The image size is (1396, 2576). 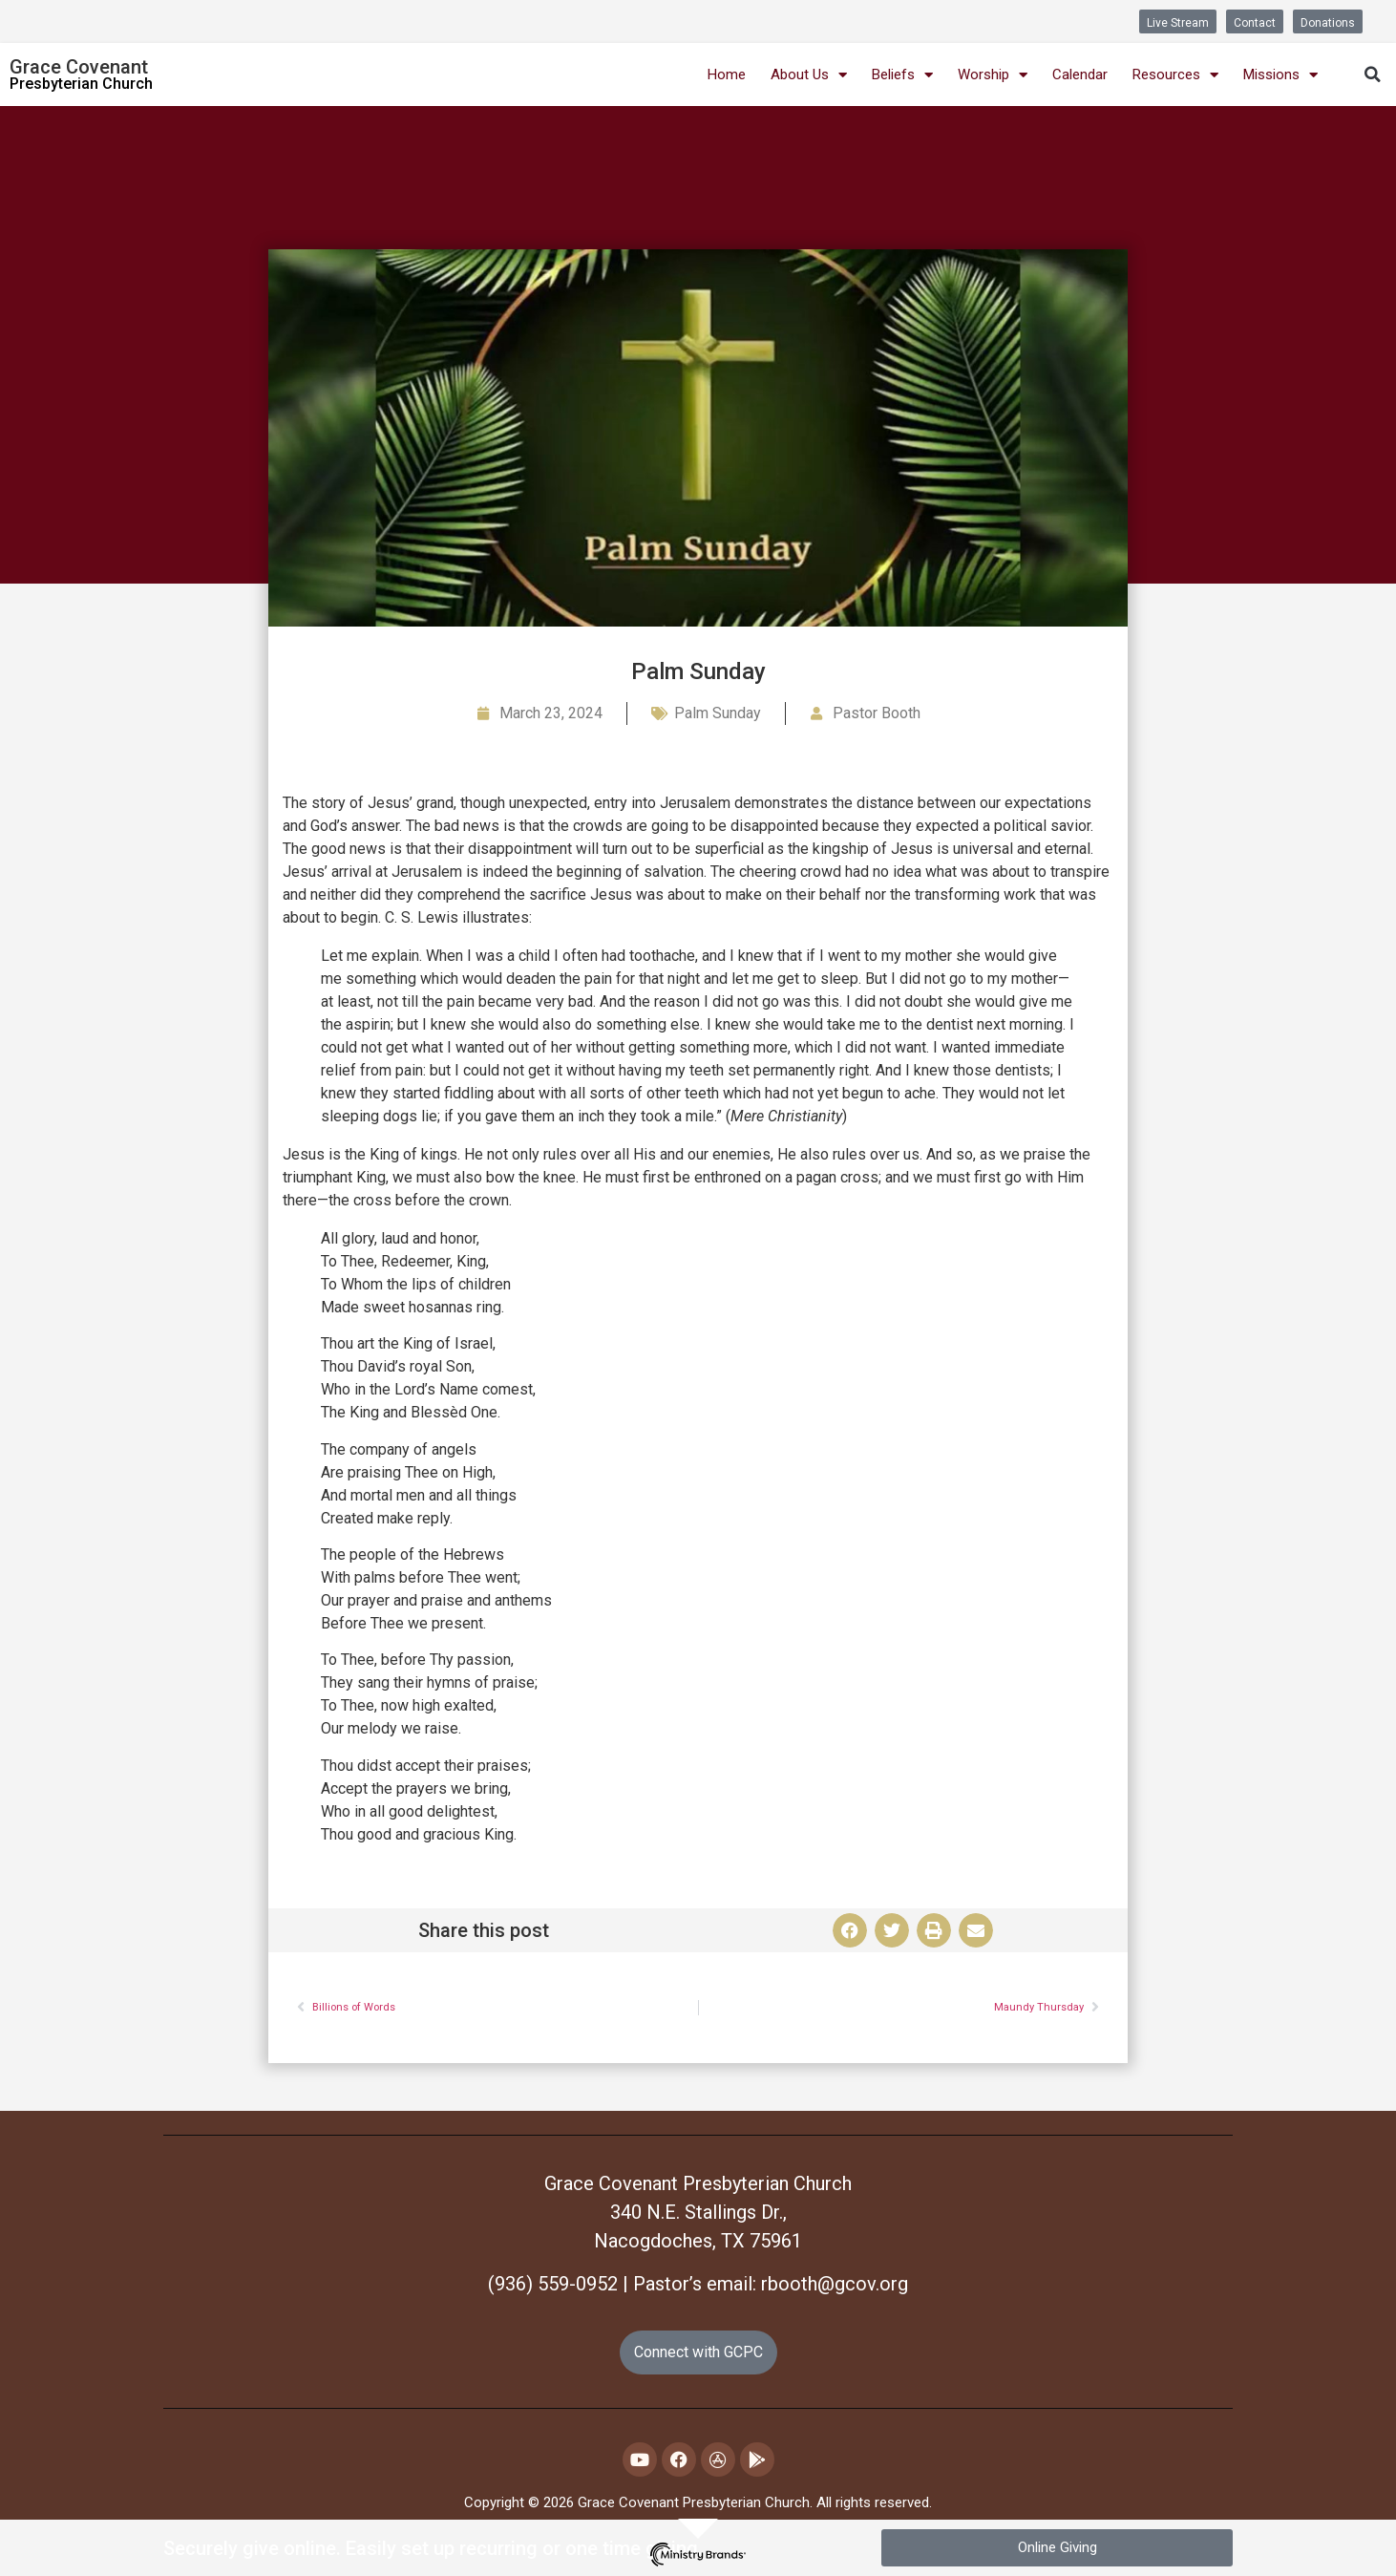 I want to click on Calendar, so click(x=1080, y=74).